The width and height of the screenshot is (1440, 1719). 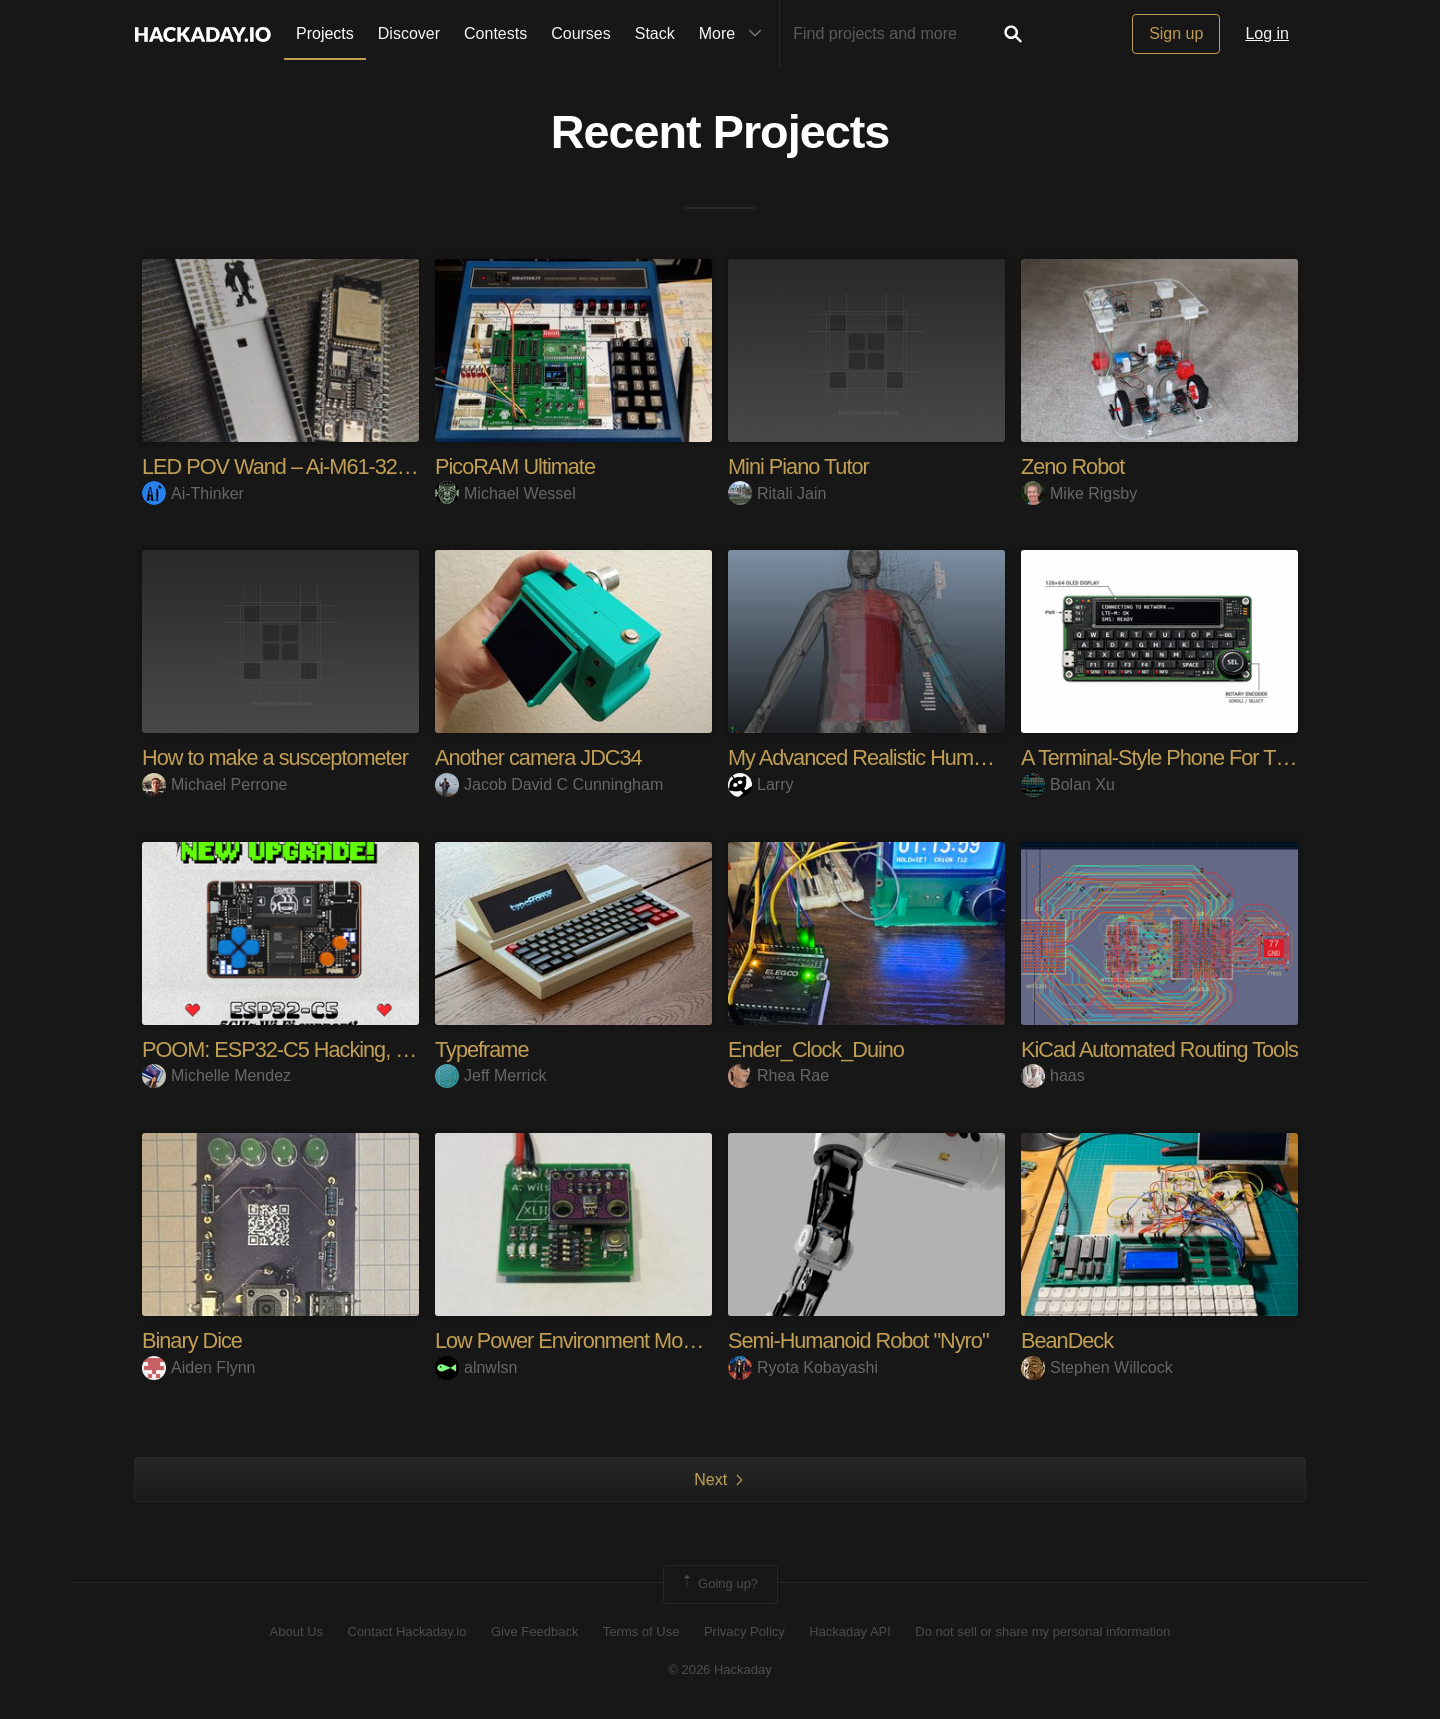 What do you see at coordinates (744, 1631) in the screenshot?
I see `Privacy Policy` at bounding box center [744, 1631].